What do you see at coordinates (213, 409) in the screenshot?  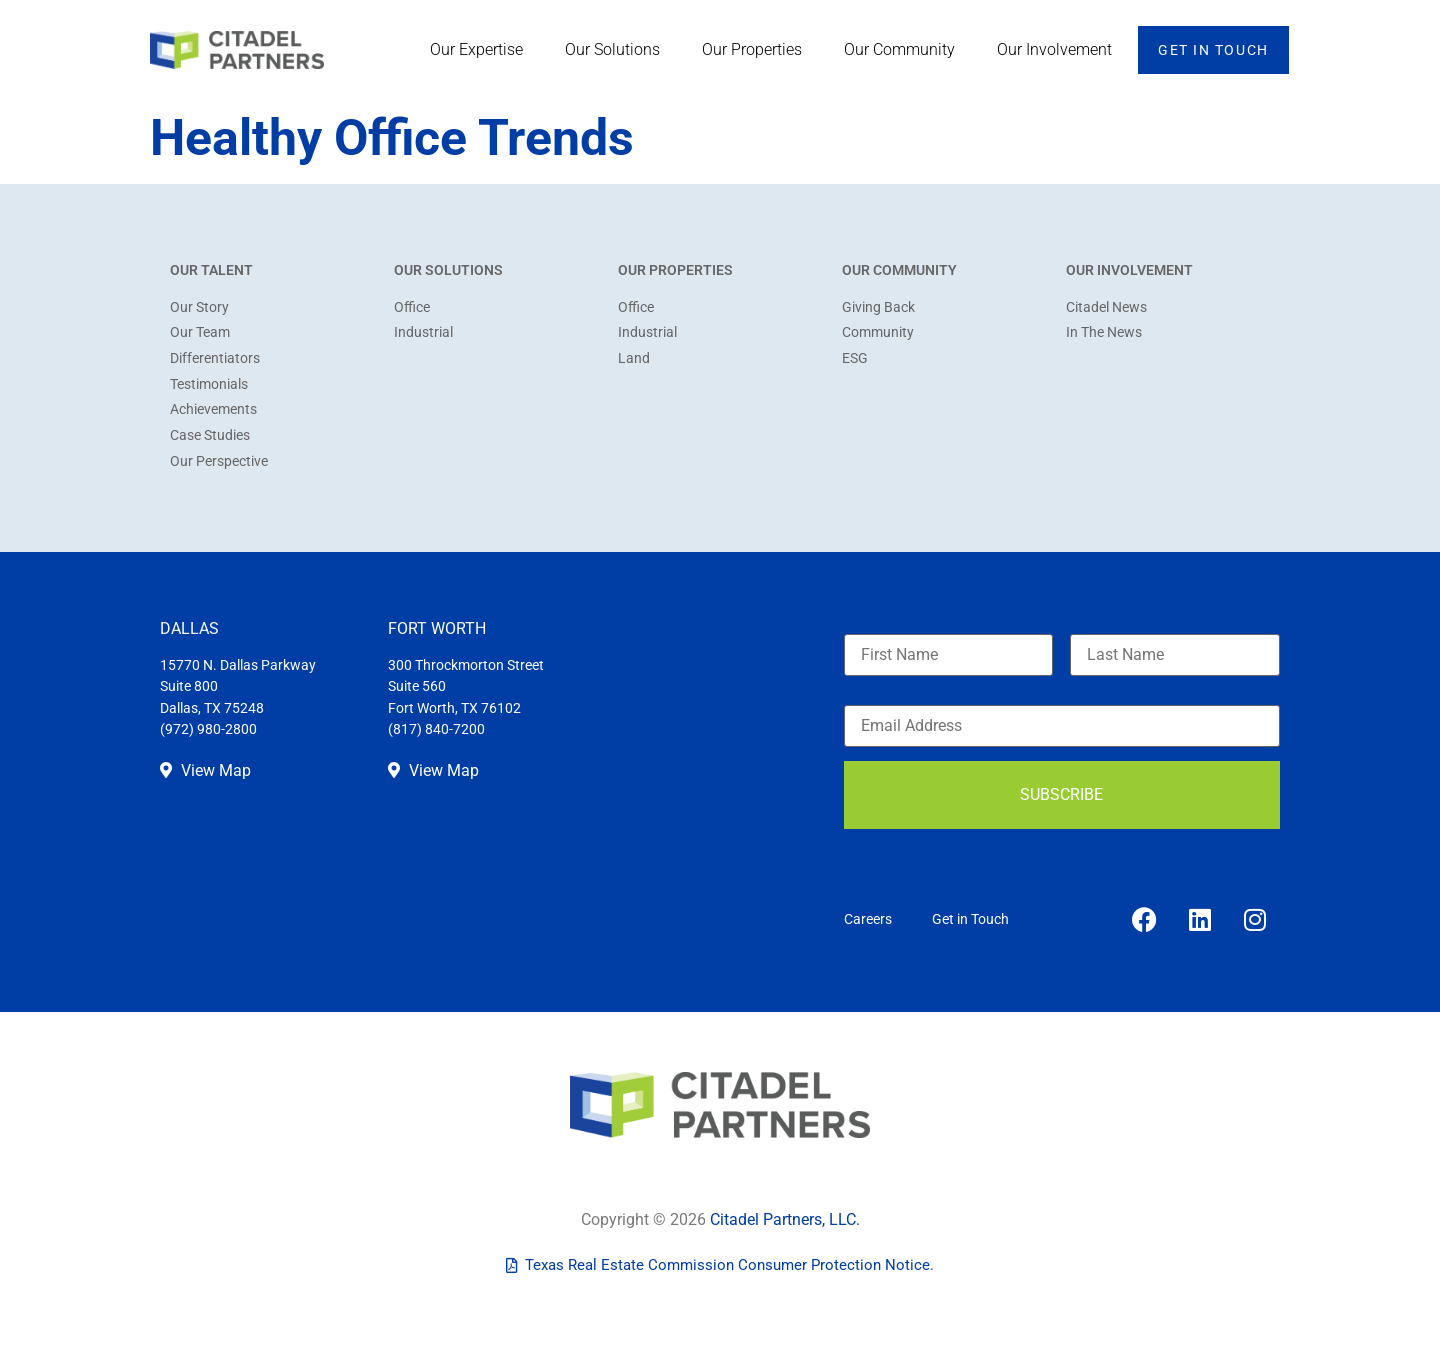 I see `Achievements` at bounding box center [213, 409].